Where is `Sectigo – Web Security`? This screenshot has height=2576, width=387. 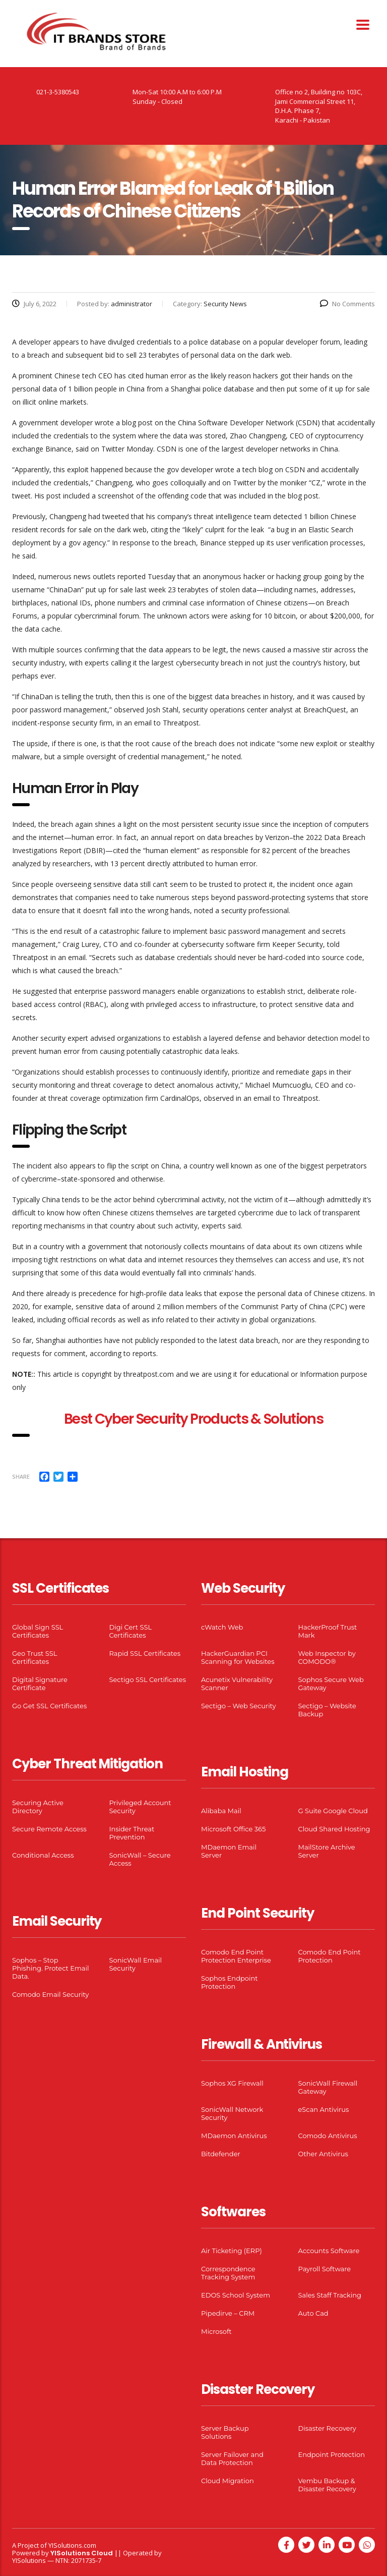
Sectigo – Web Security is located at coordinates (238, 1706).